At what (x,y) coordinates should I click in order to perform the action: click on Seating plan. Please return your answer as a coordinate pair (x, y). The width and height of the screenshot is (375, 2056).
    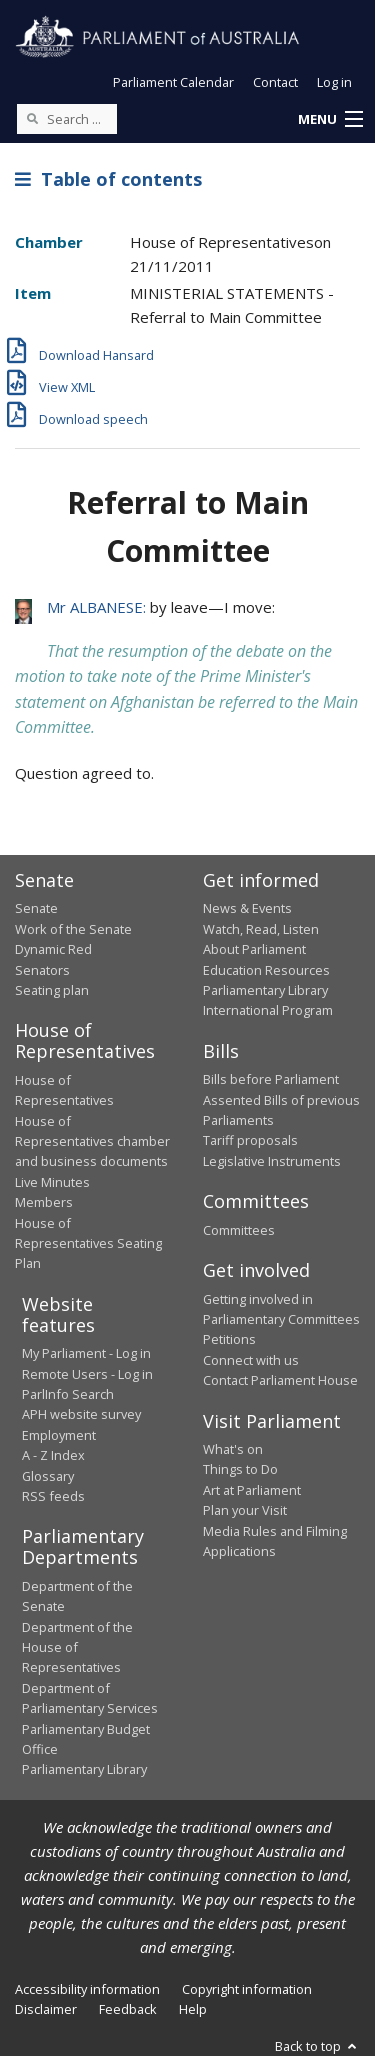
    Looking at the image, I should click on (52, 990).